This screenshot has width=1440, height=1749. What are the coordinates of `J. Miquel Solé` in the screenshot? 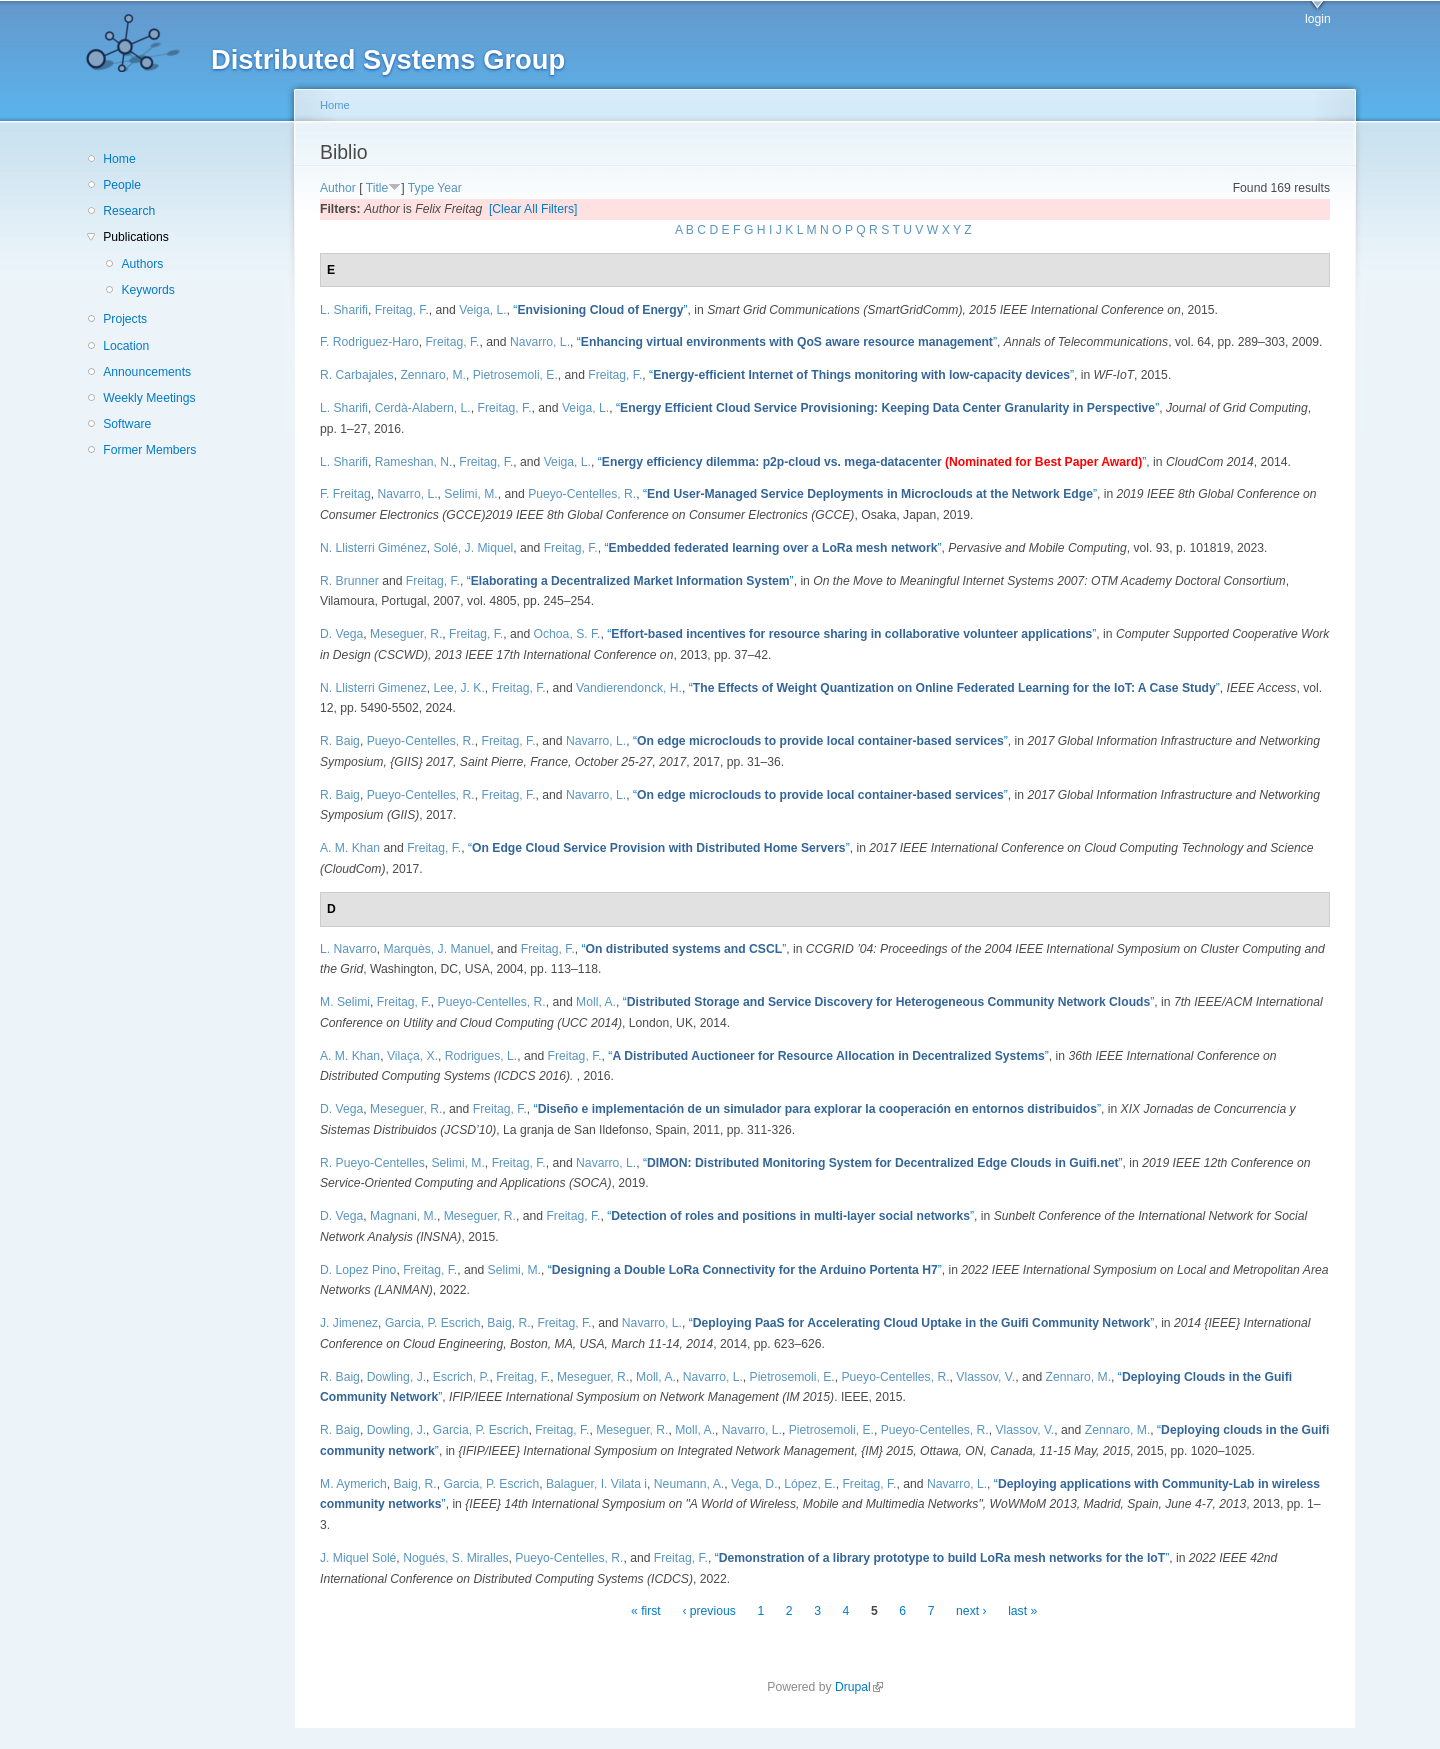 It's located at (358, 1558).